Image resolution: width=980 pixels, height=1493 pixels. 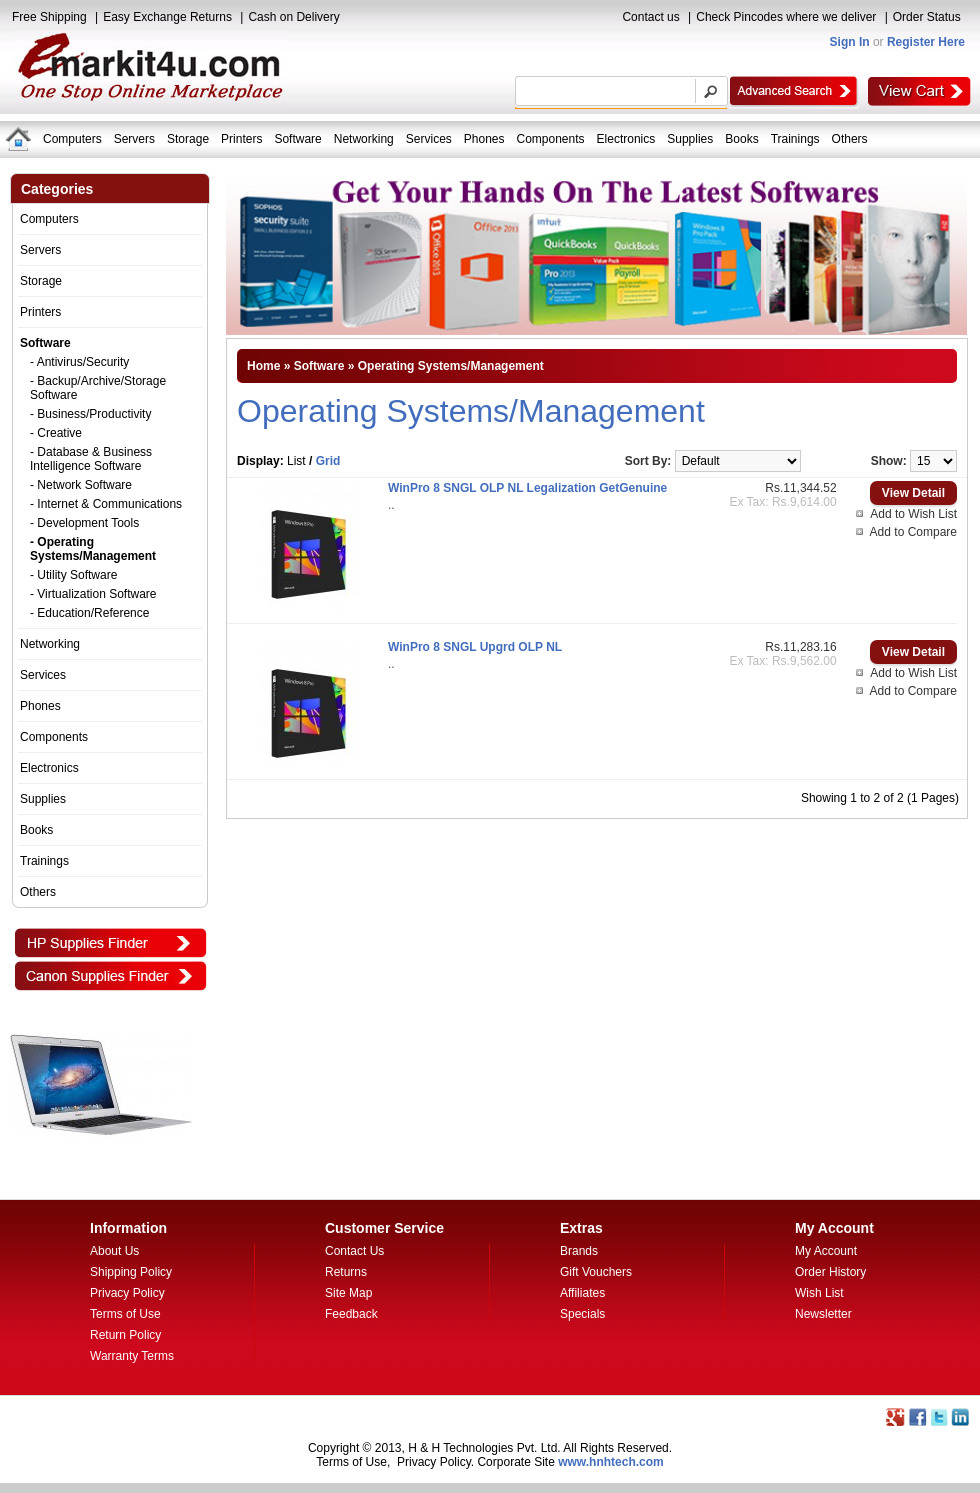 What do you see at coordinates (167, 17) in the screenshot?
I see `Easy Exchange Returns` at bounding box center [167, 17].